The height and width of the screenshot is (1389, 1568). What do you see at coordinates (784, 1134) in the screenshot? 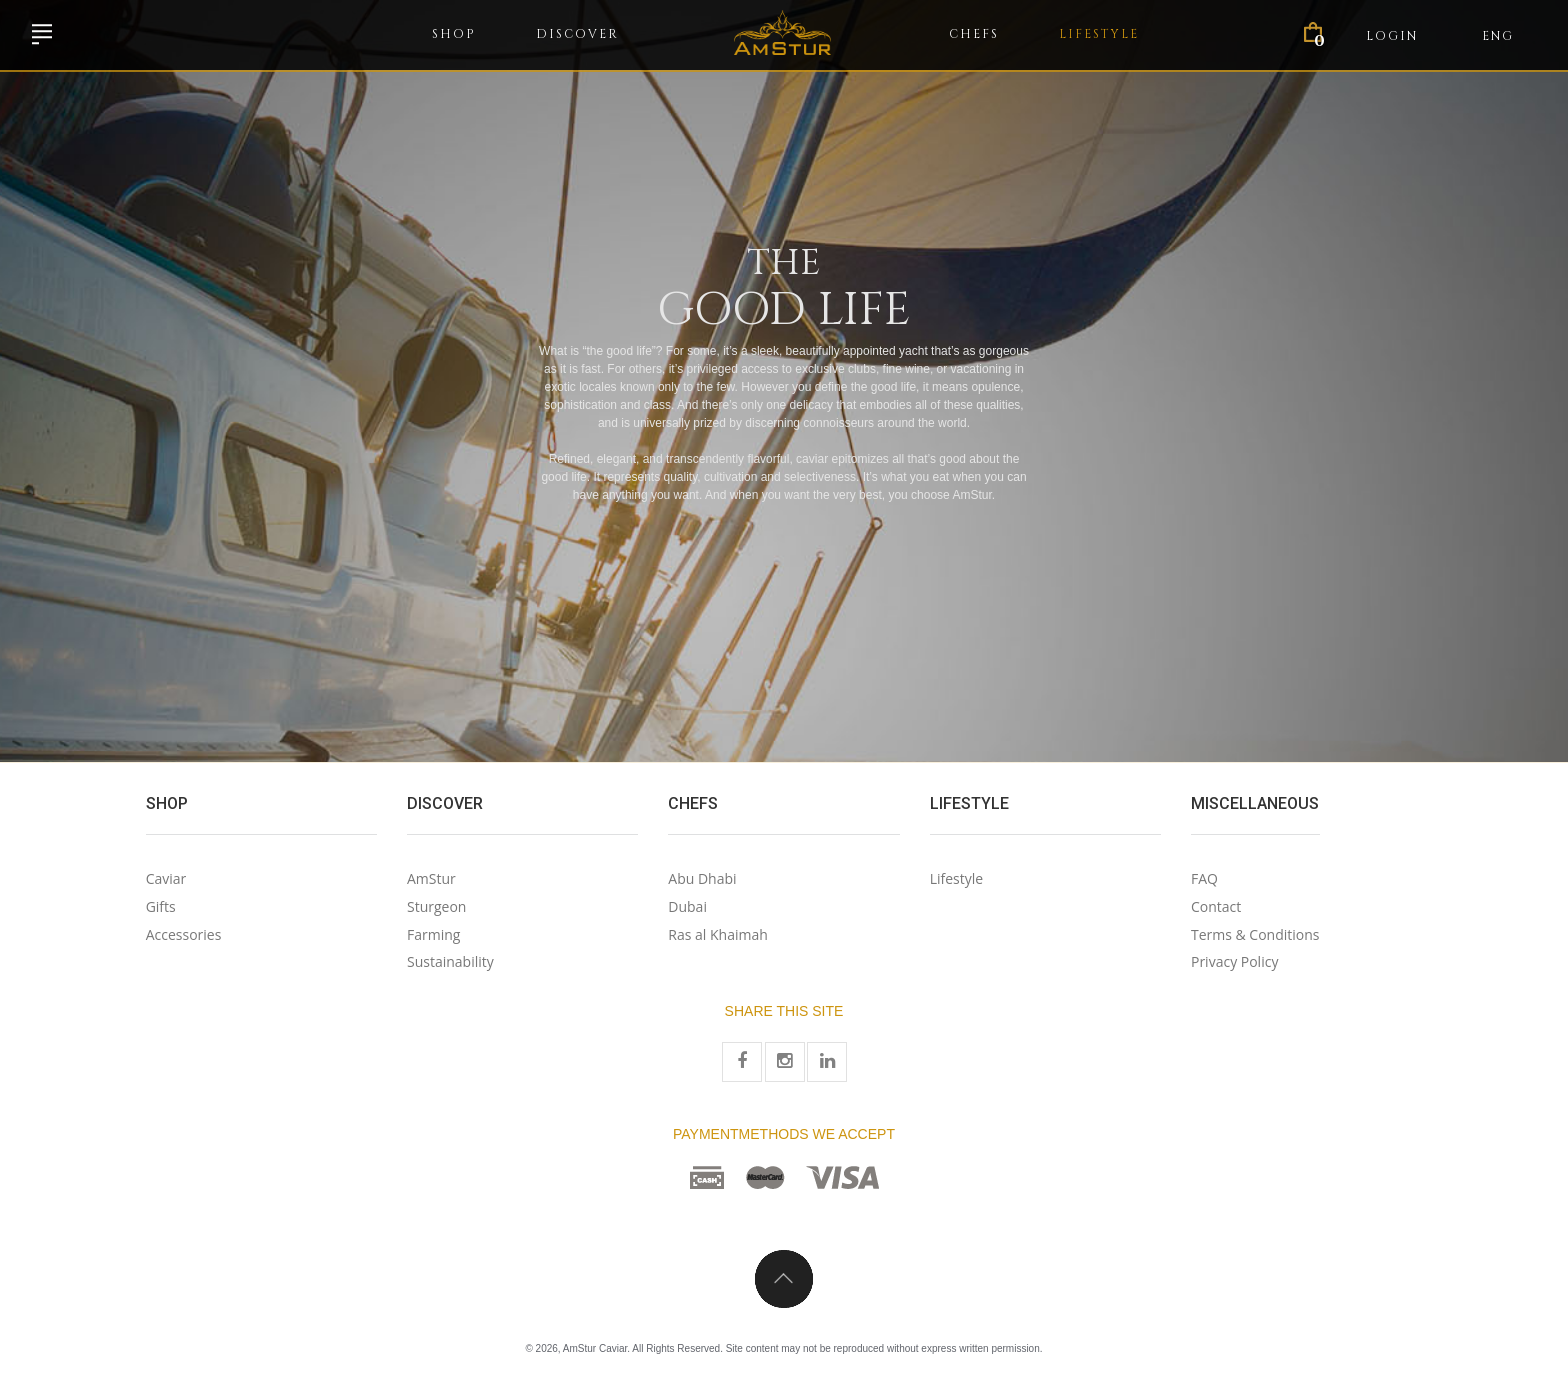
I see `Paymentmethods we accept` at bounding box center [784, 1134].